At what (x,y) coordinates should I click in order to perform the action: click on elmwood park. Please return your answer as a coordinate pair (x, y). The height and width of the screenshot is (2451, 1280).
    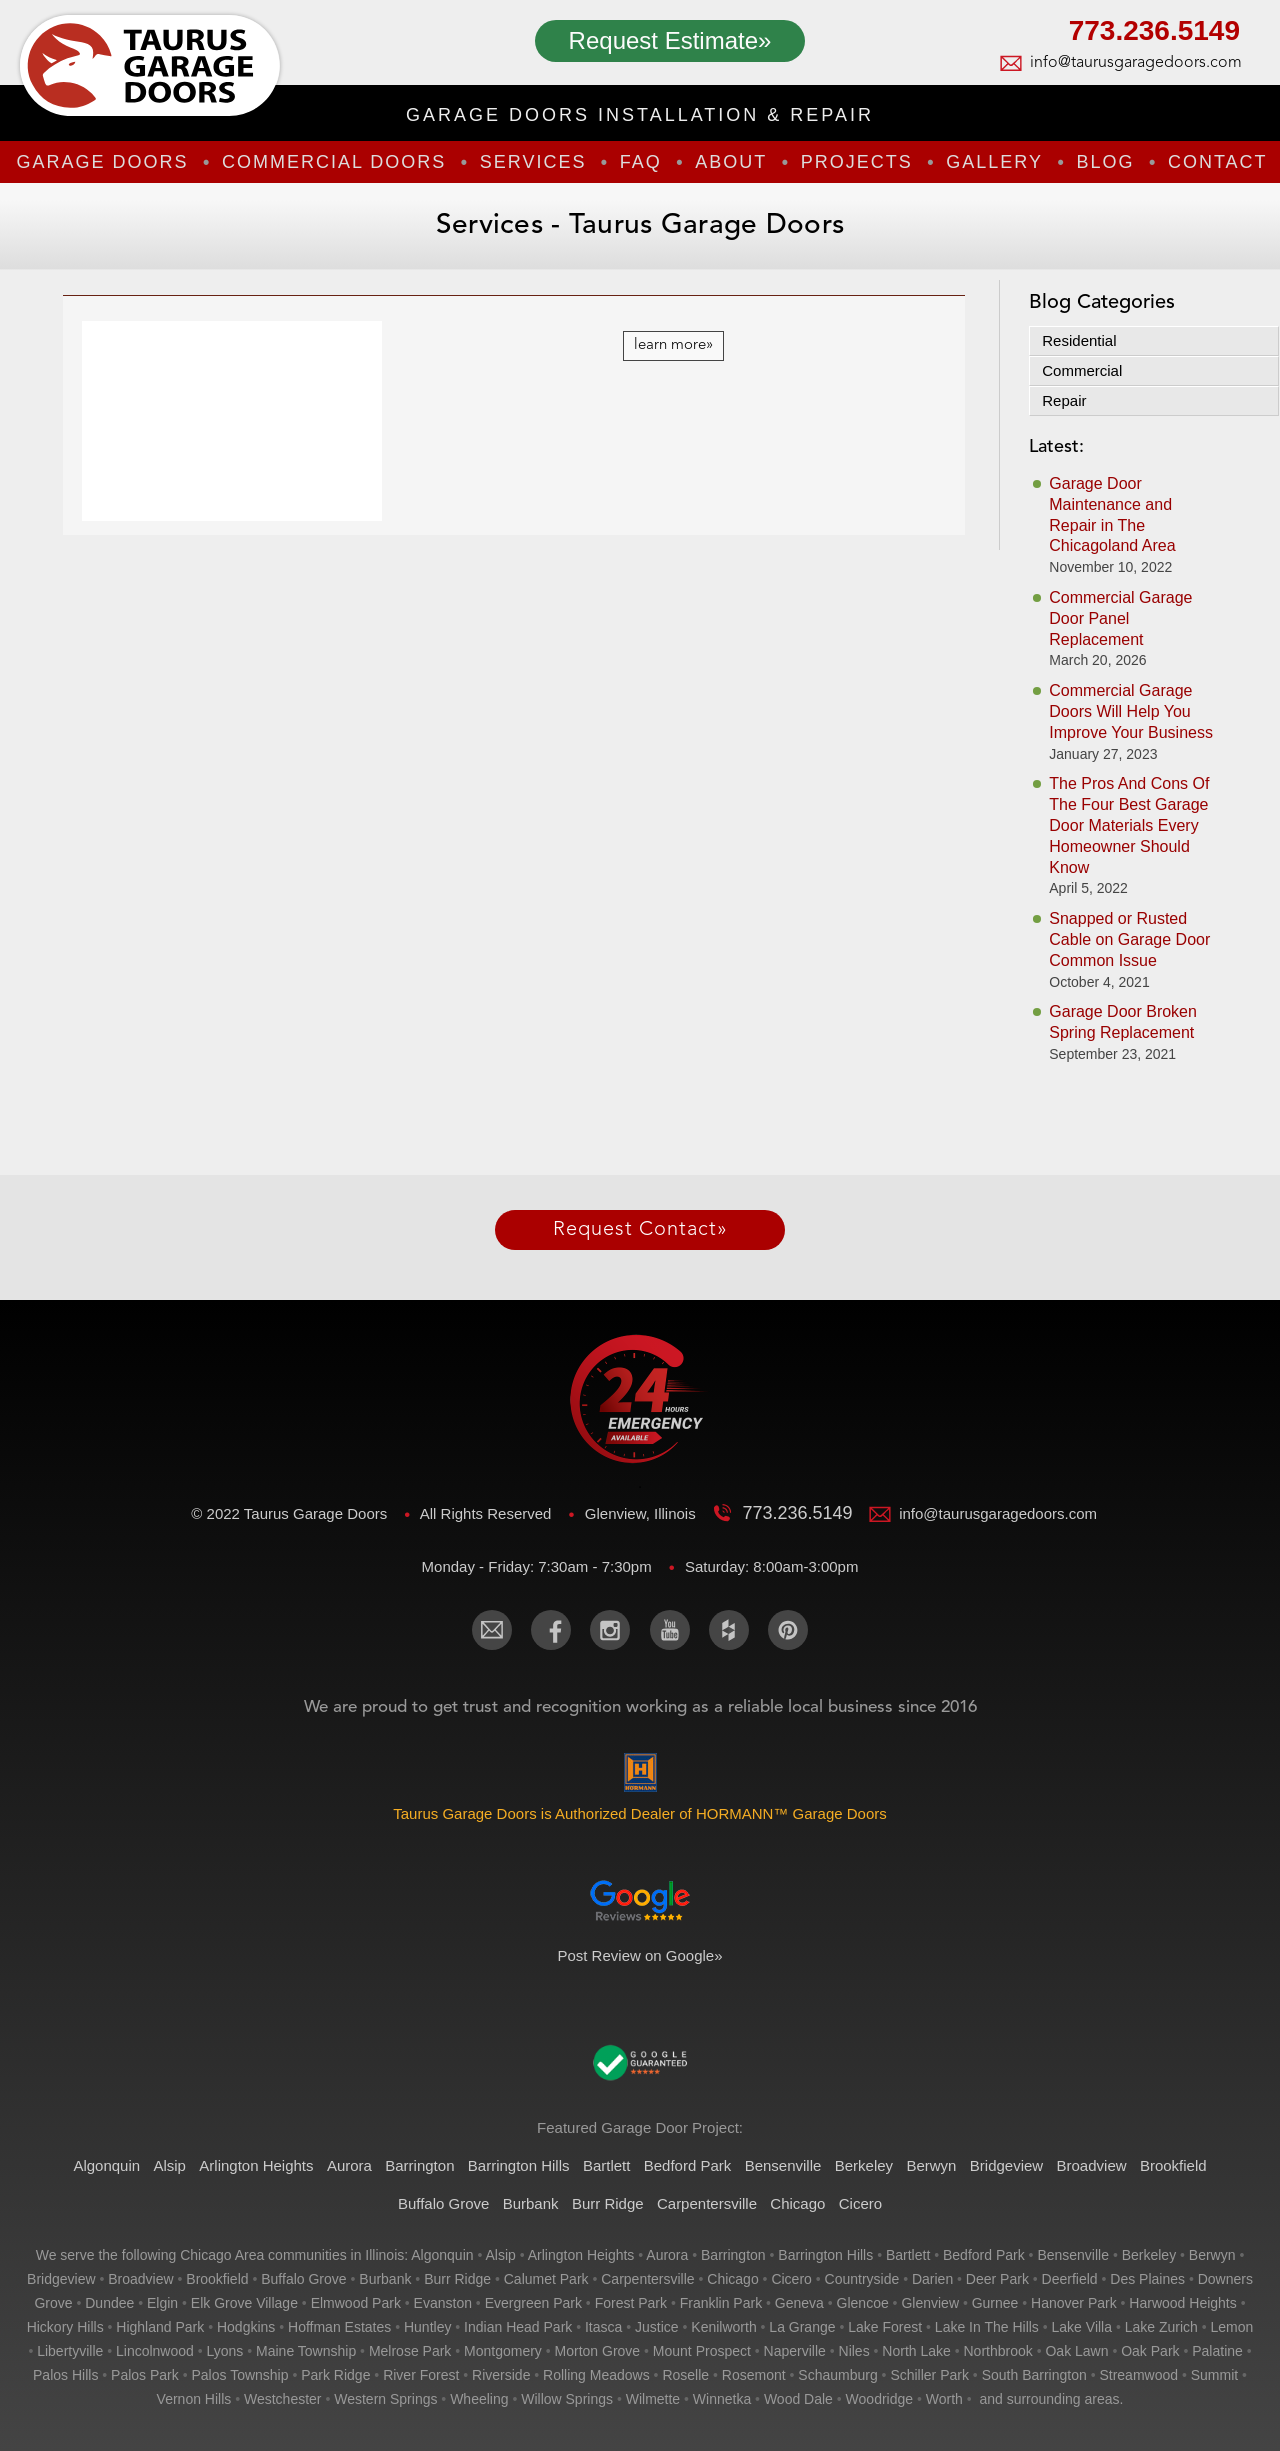
    Looking at the image, I should click on (356, 2303).